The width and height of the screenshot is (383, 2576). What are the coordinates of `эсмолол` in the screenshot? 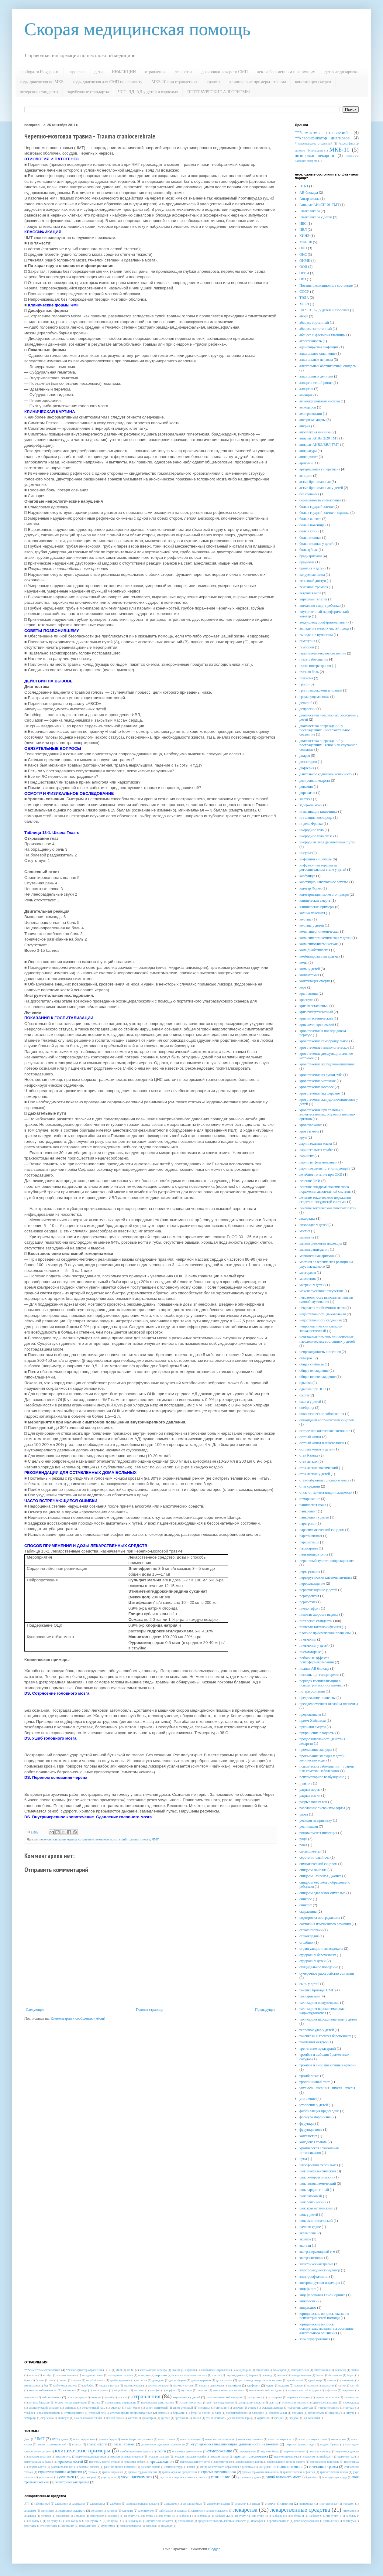 It's located at (151, 2525).